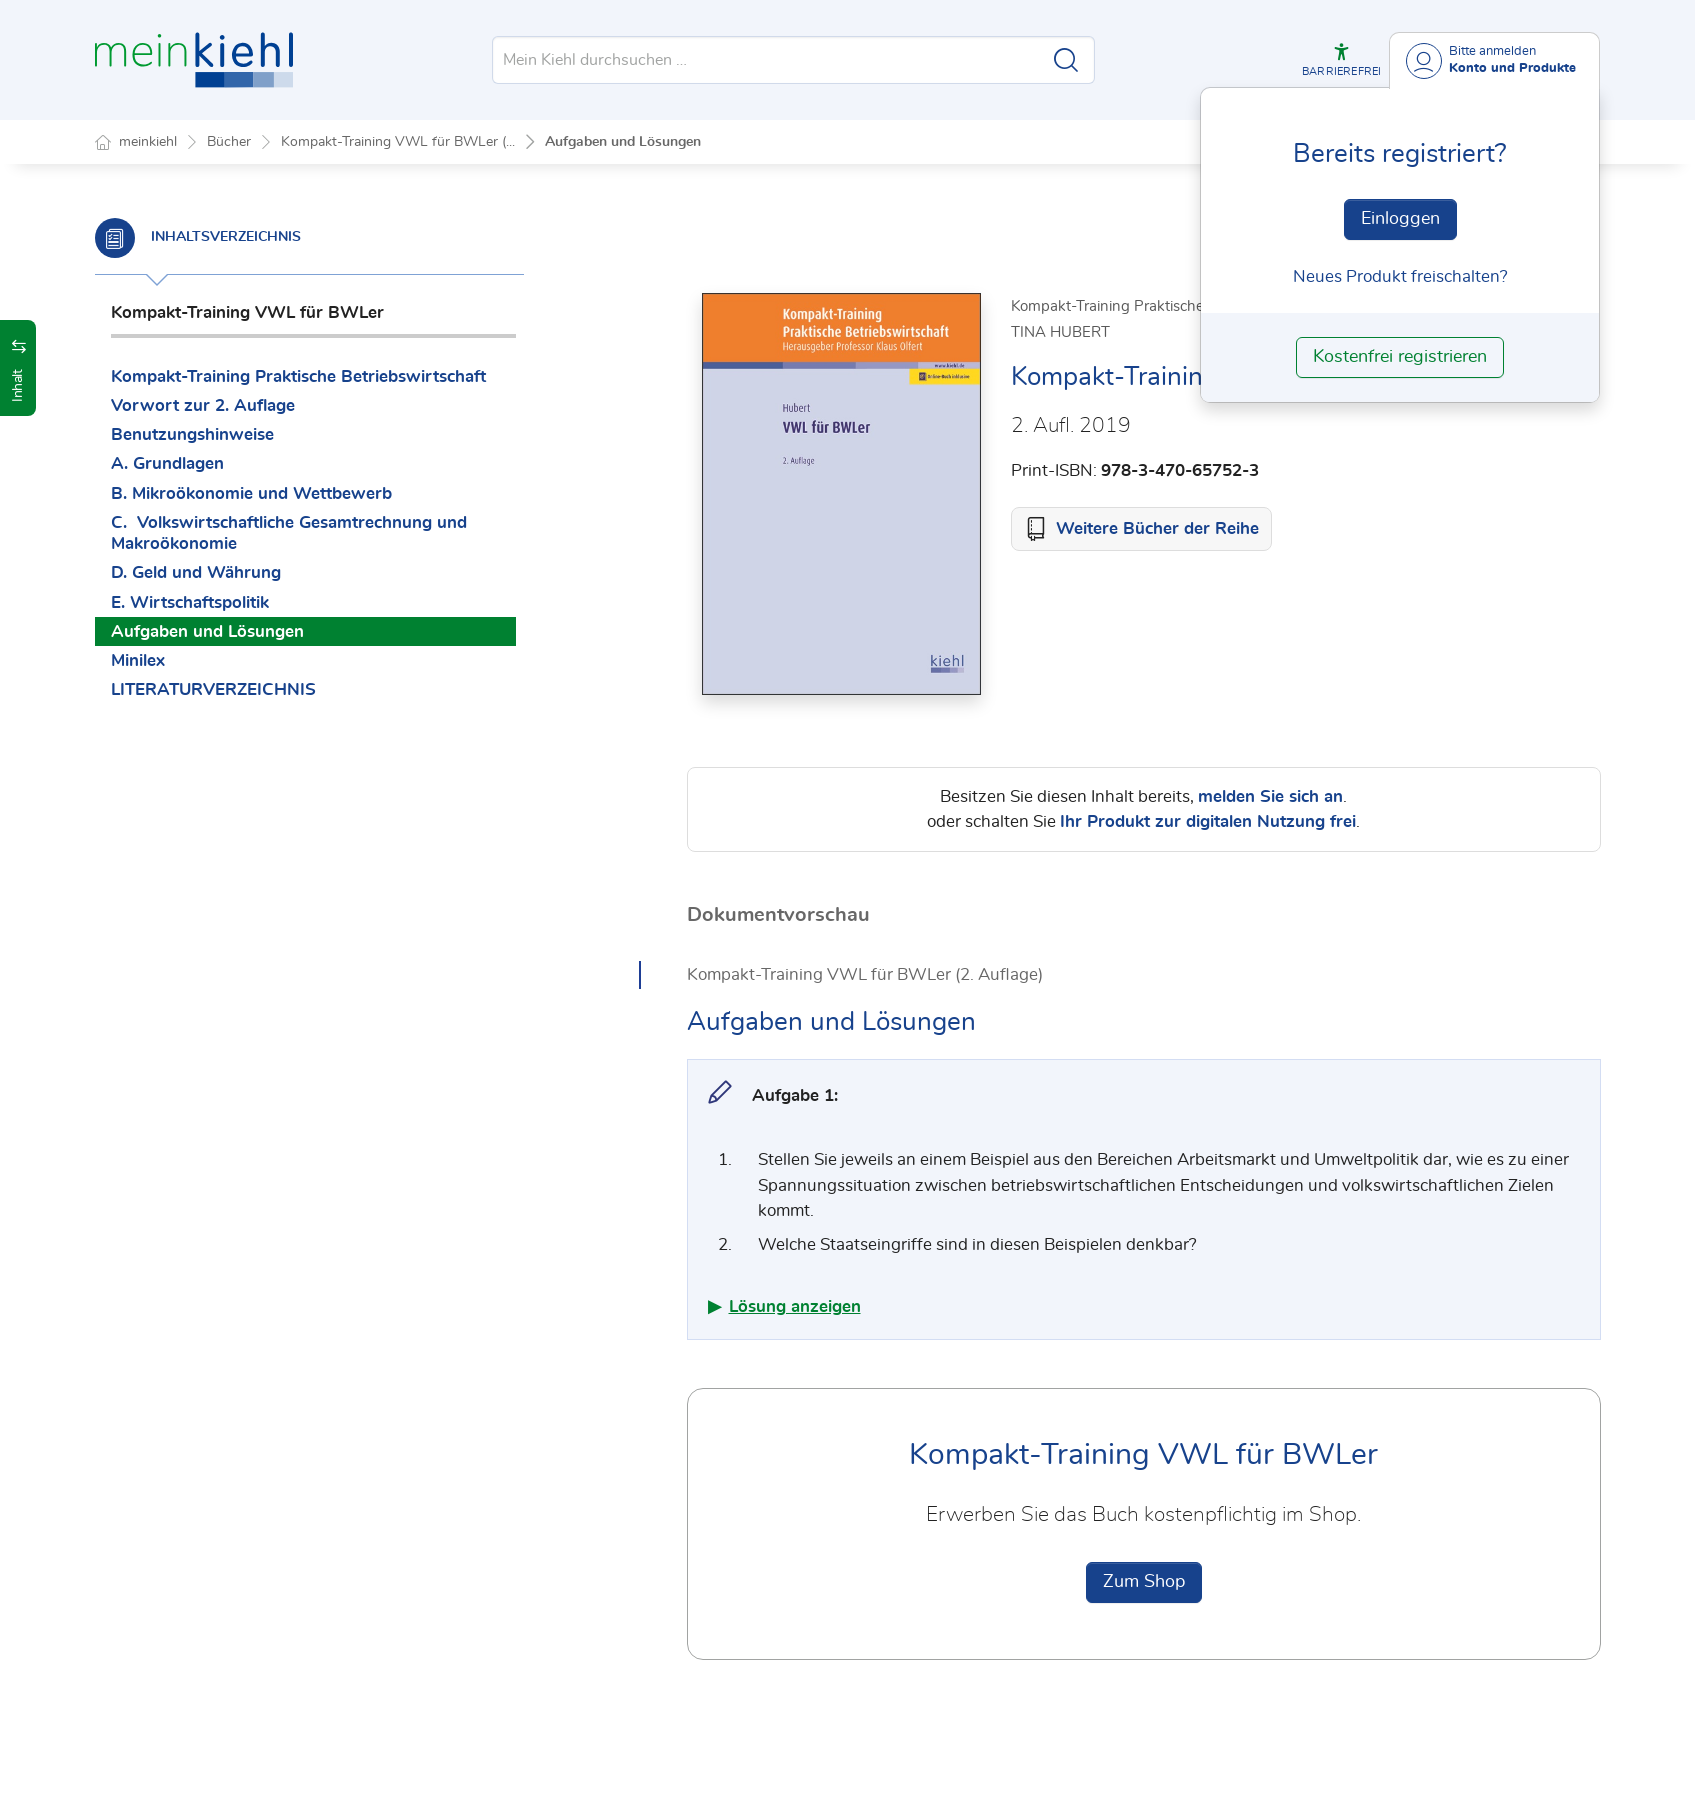 This screenshot has height=1812, width=1695. What do you see at coordinates (213, 689) in the screenshot?
I see `LITERATURVERZEICHNIS` at bounding box center [213, 689].